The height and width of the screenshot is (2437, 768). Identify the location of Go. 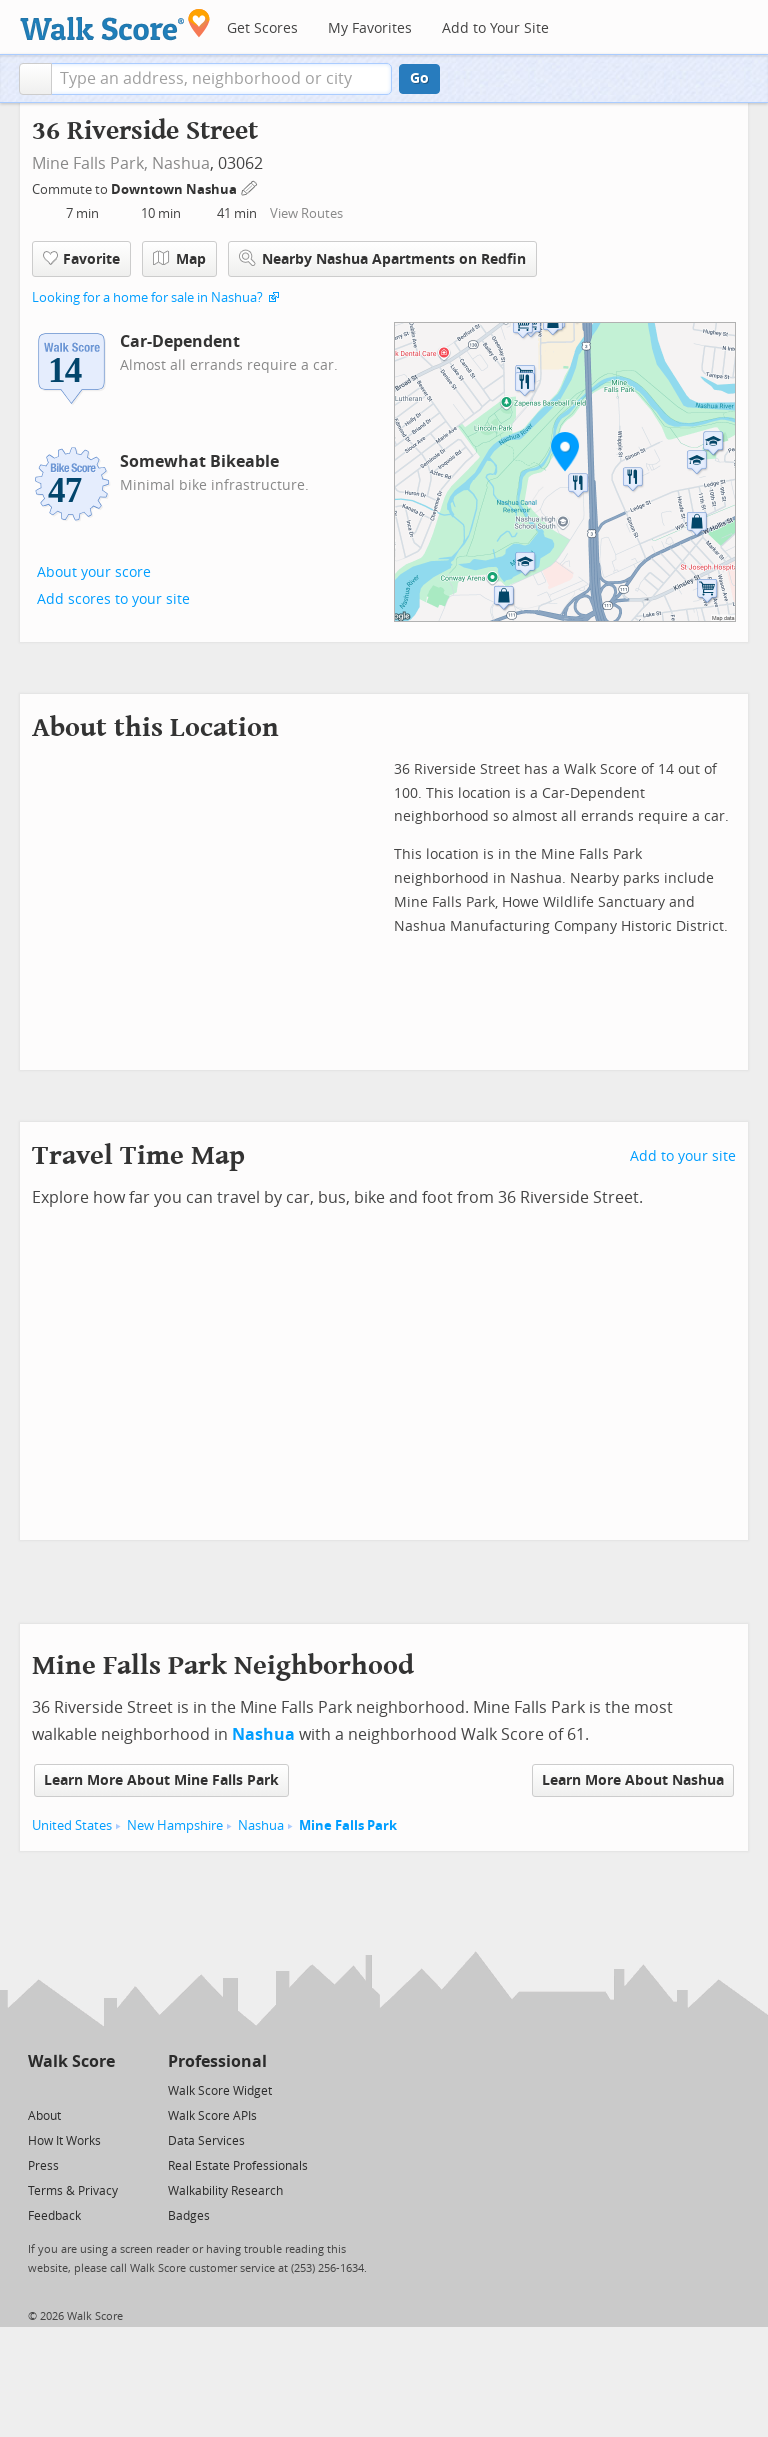
(419, 78).